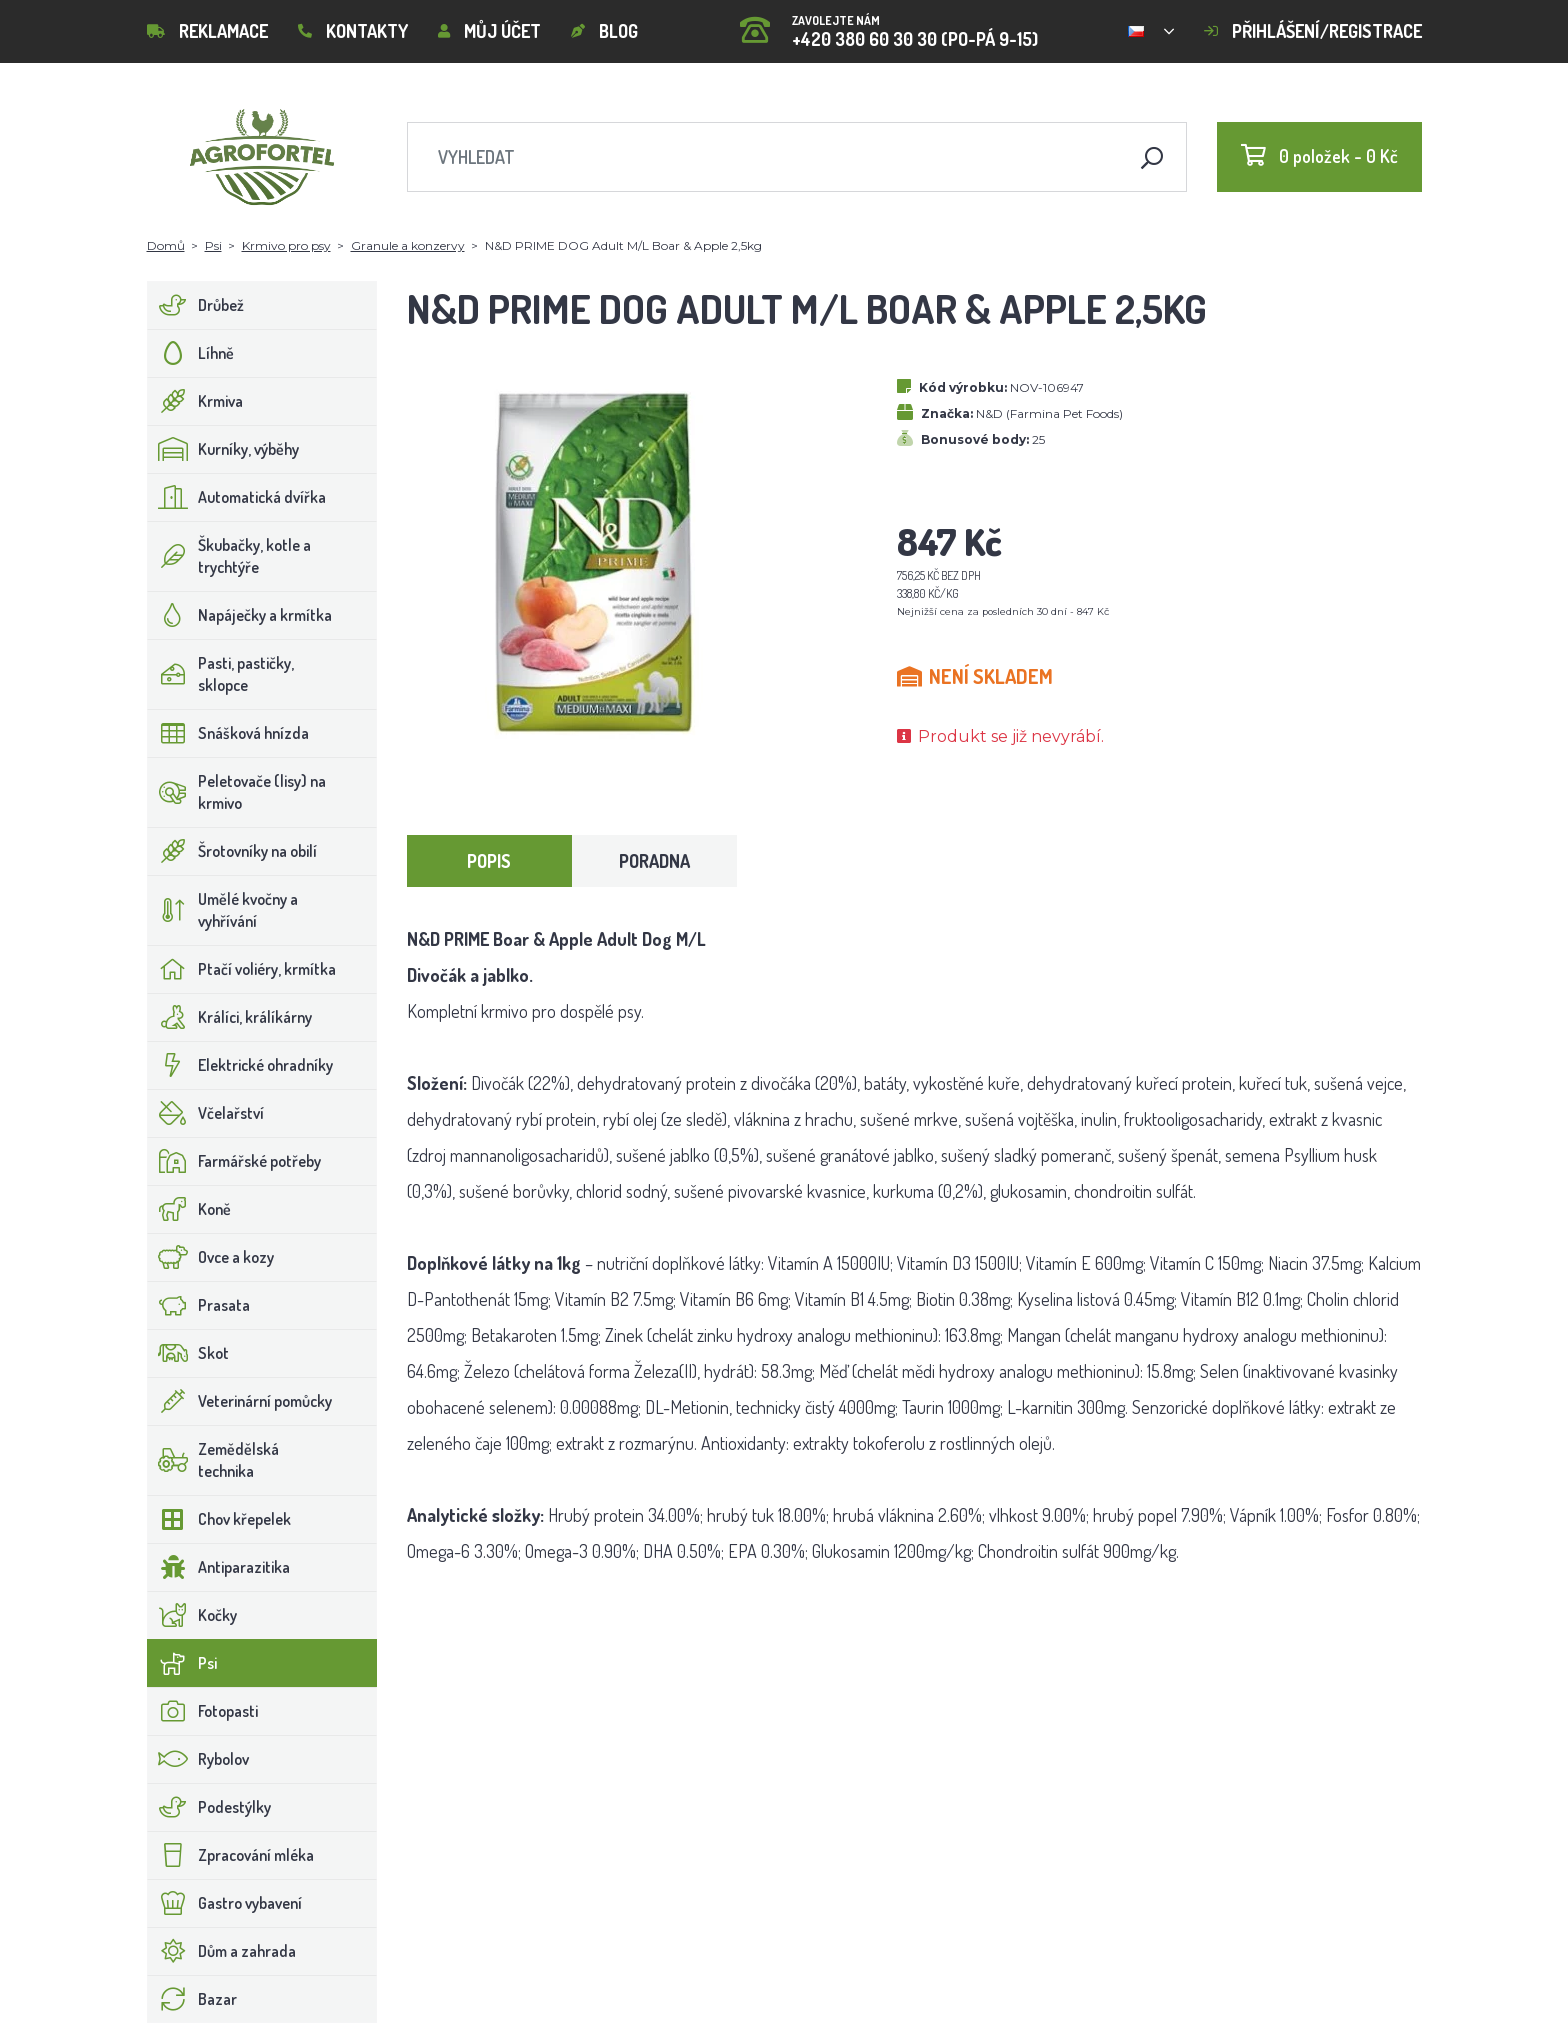 This screenshot has height=2023, width=1568. What do you see at coordinates (166, 245) in the screenshot?
I see `Domů` at bounding box center [166, 245].